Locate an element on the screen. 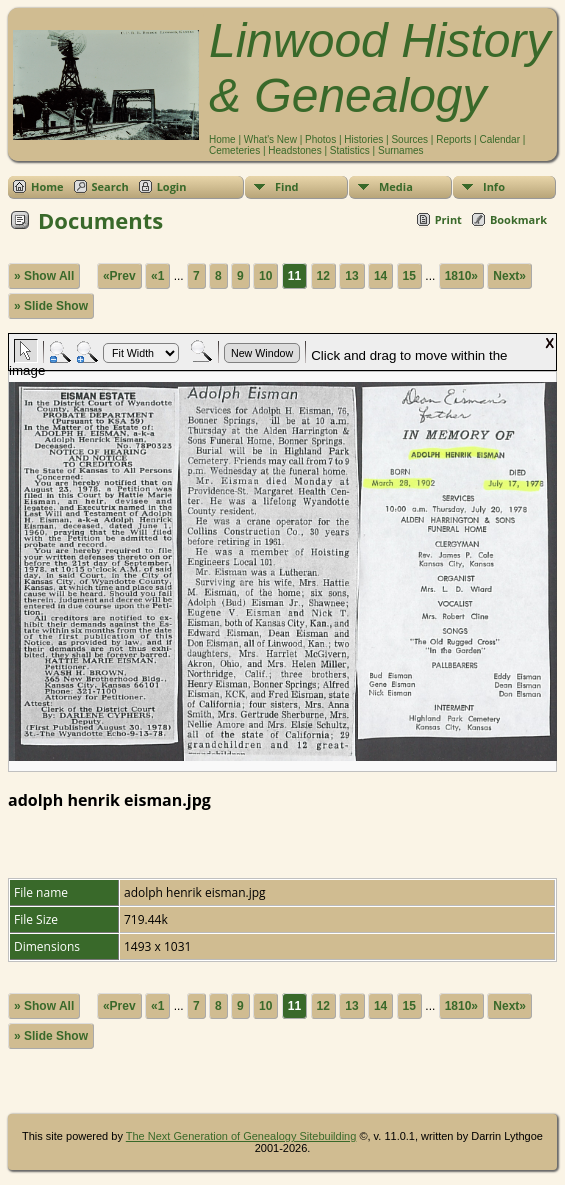 This screenshot has width=565, height=1185. «Prev is located at coordinates (119, 276).